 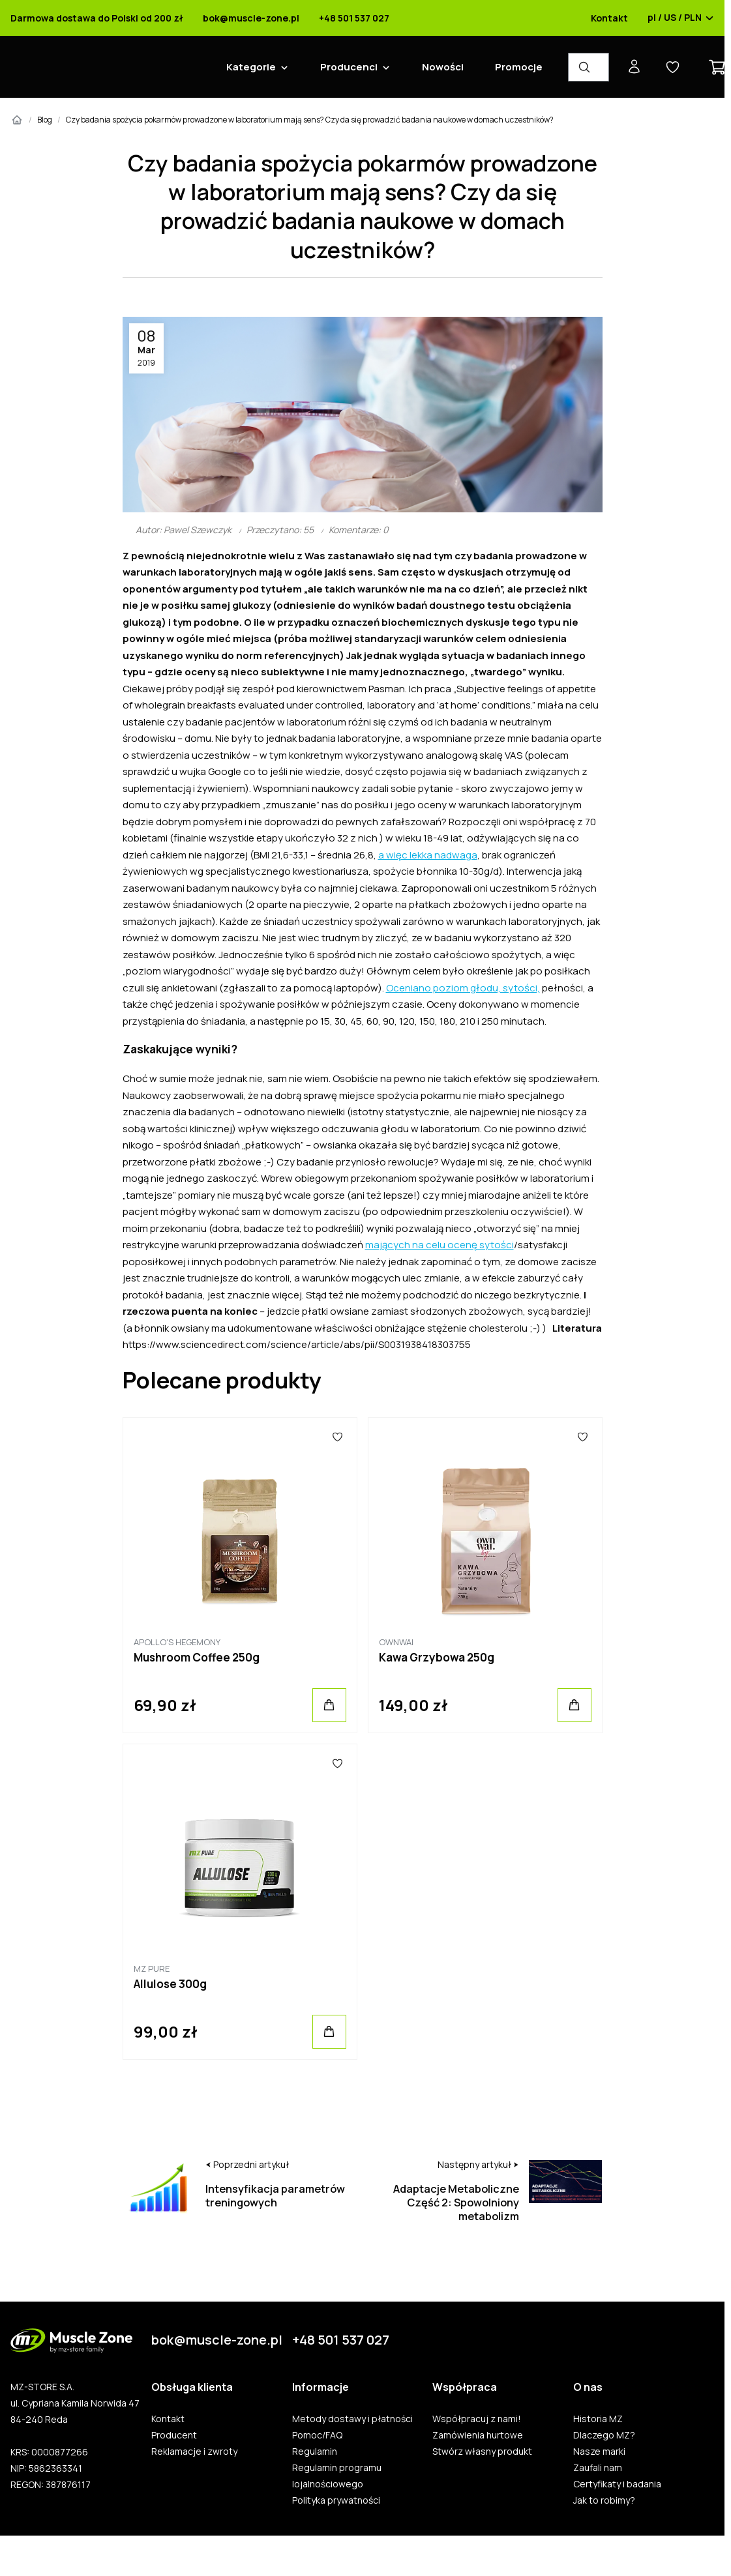 What do you see at coordinates (354, 18) in the screenshot?
I see `+48 501 537 027` at bounding box center [354, 18].